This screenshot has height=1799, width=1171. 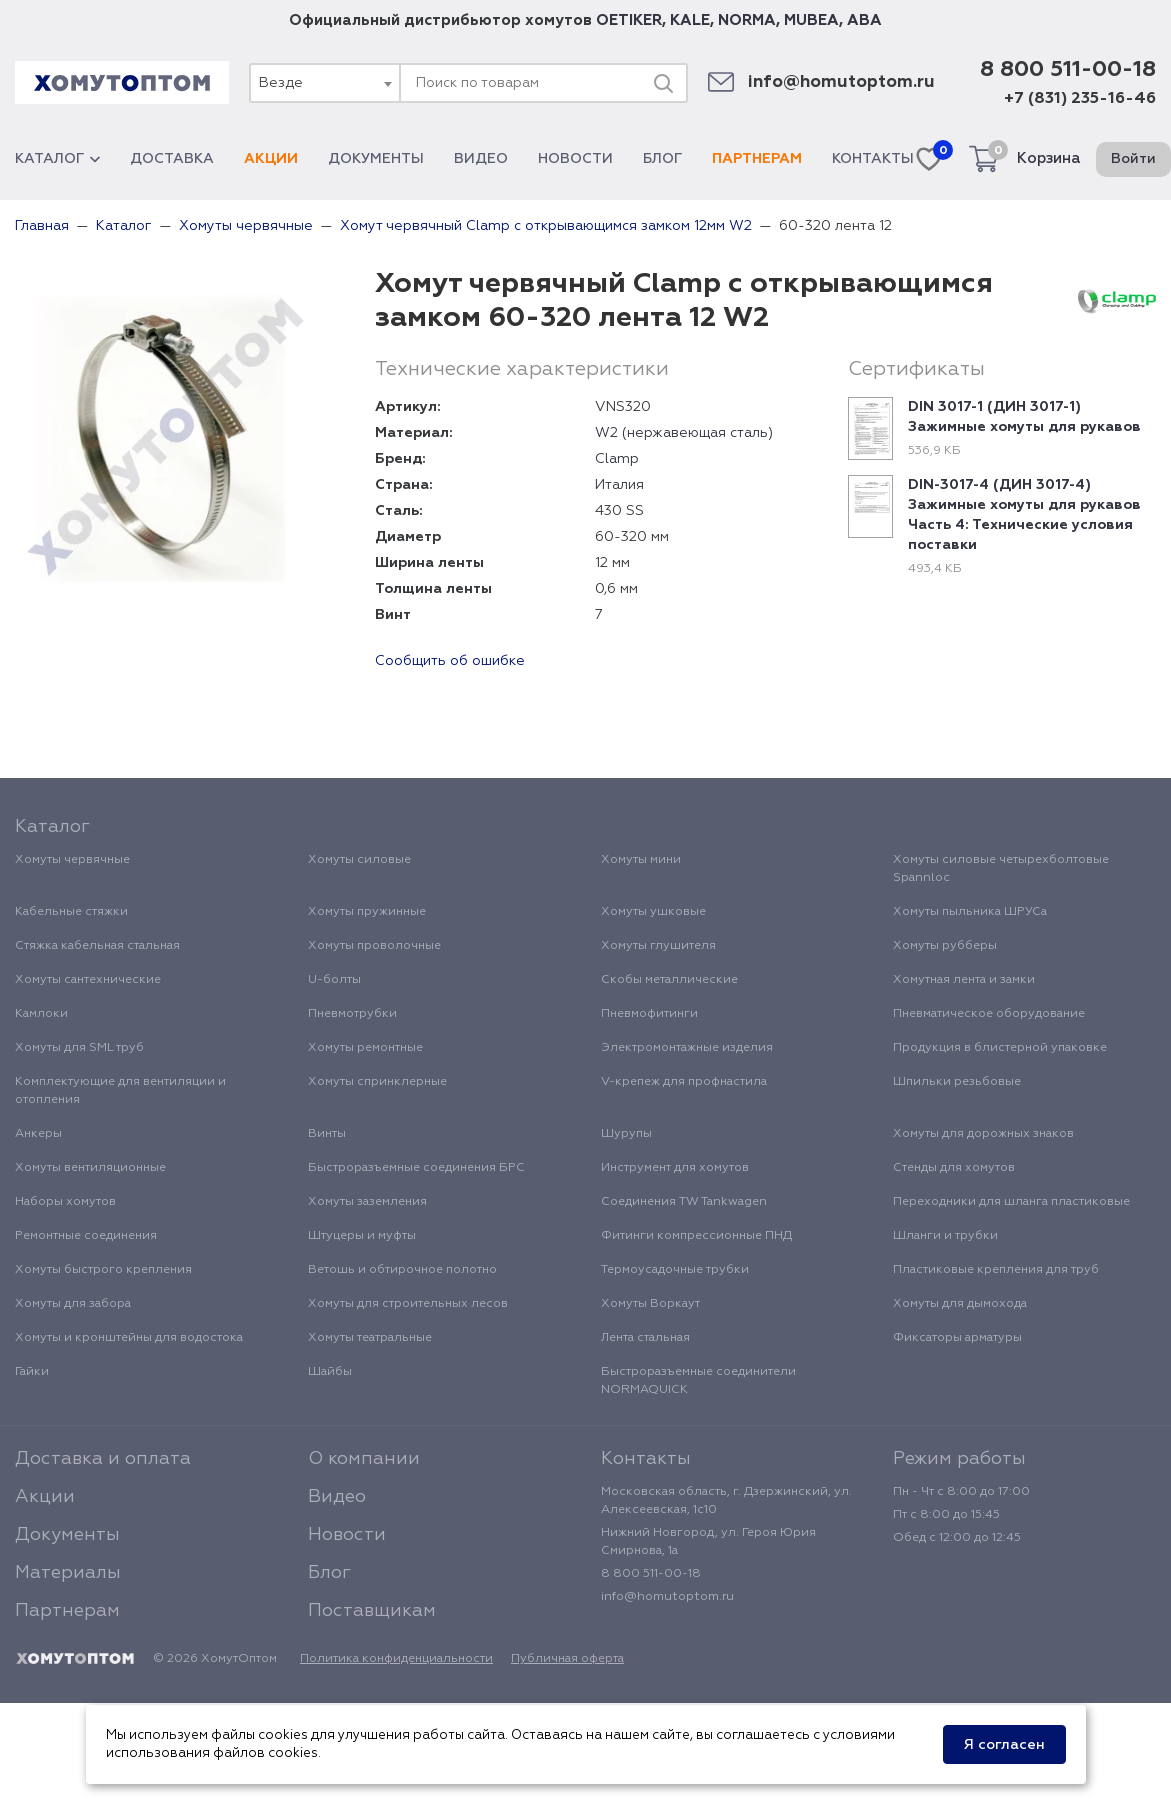 I want to click on U-болты, so click(x=334, y=980).